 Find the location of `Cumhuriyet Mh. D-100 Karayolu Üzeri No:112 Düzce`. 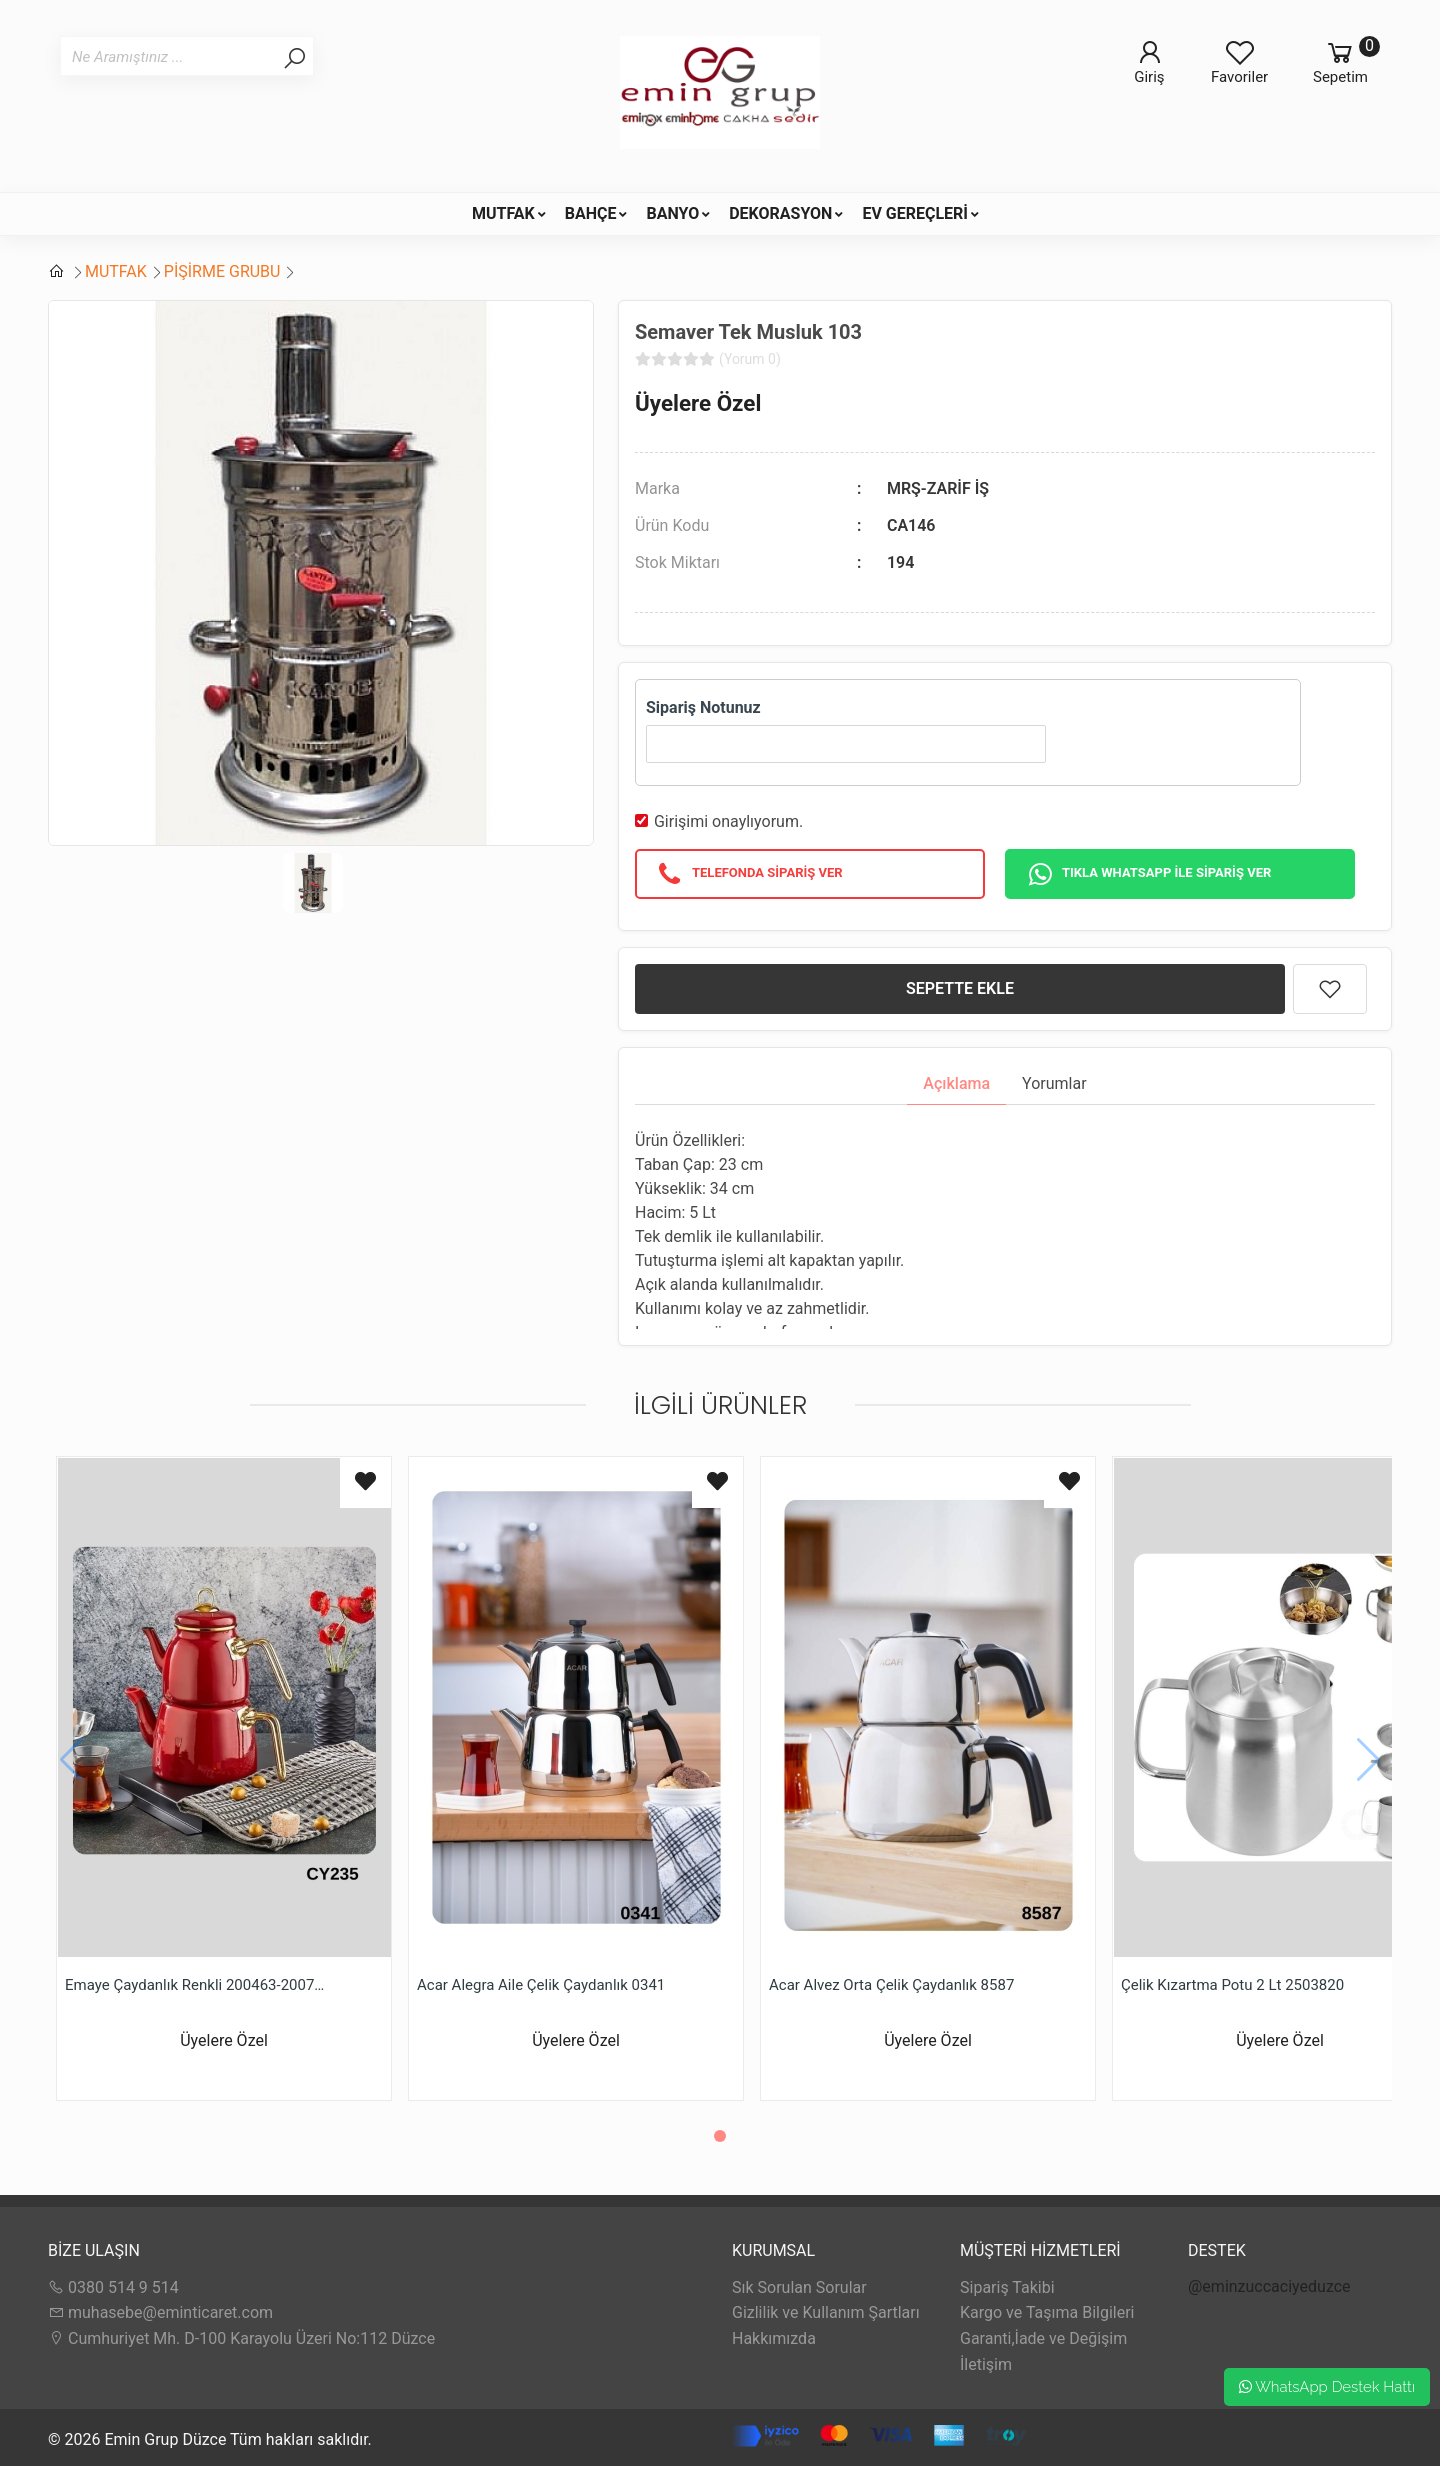

Cumhuriyet Mh. D-100 Karayolu Üzeri No:112 Düzce is located at coordinates (241, 2338).